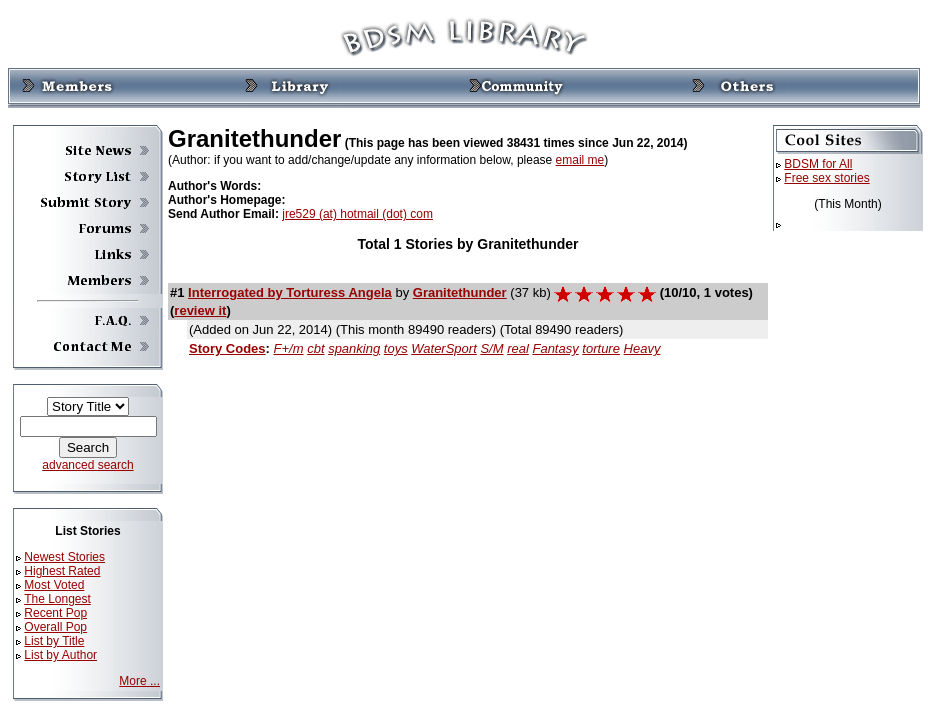 The image size is (928, 720). What do you see at coordinates (227, 348) in the screenshot?
I see `Story Codes` at bounding box center [227, 348].